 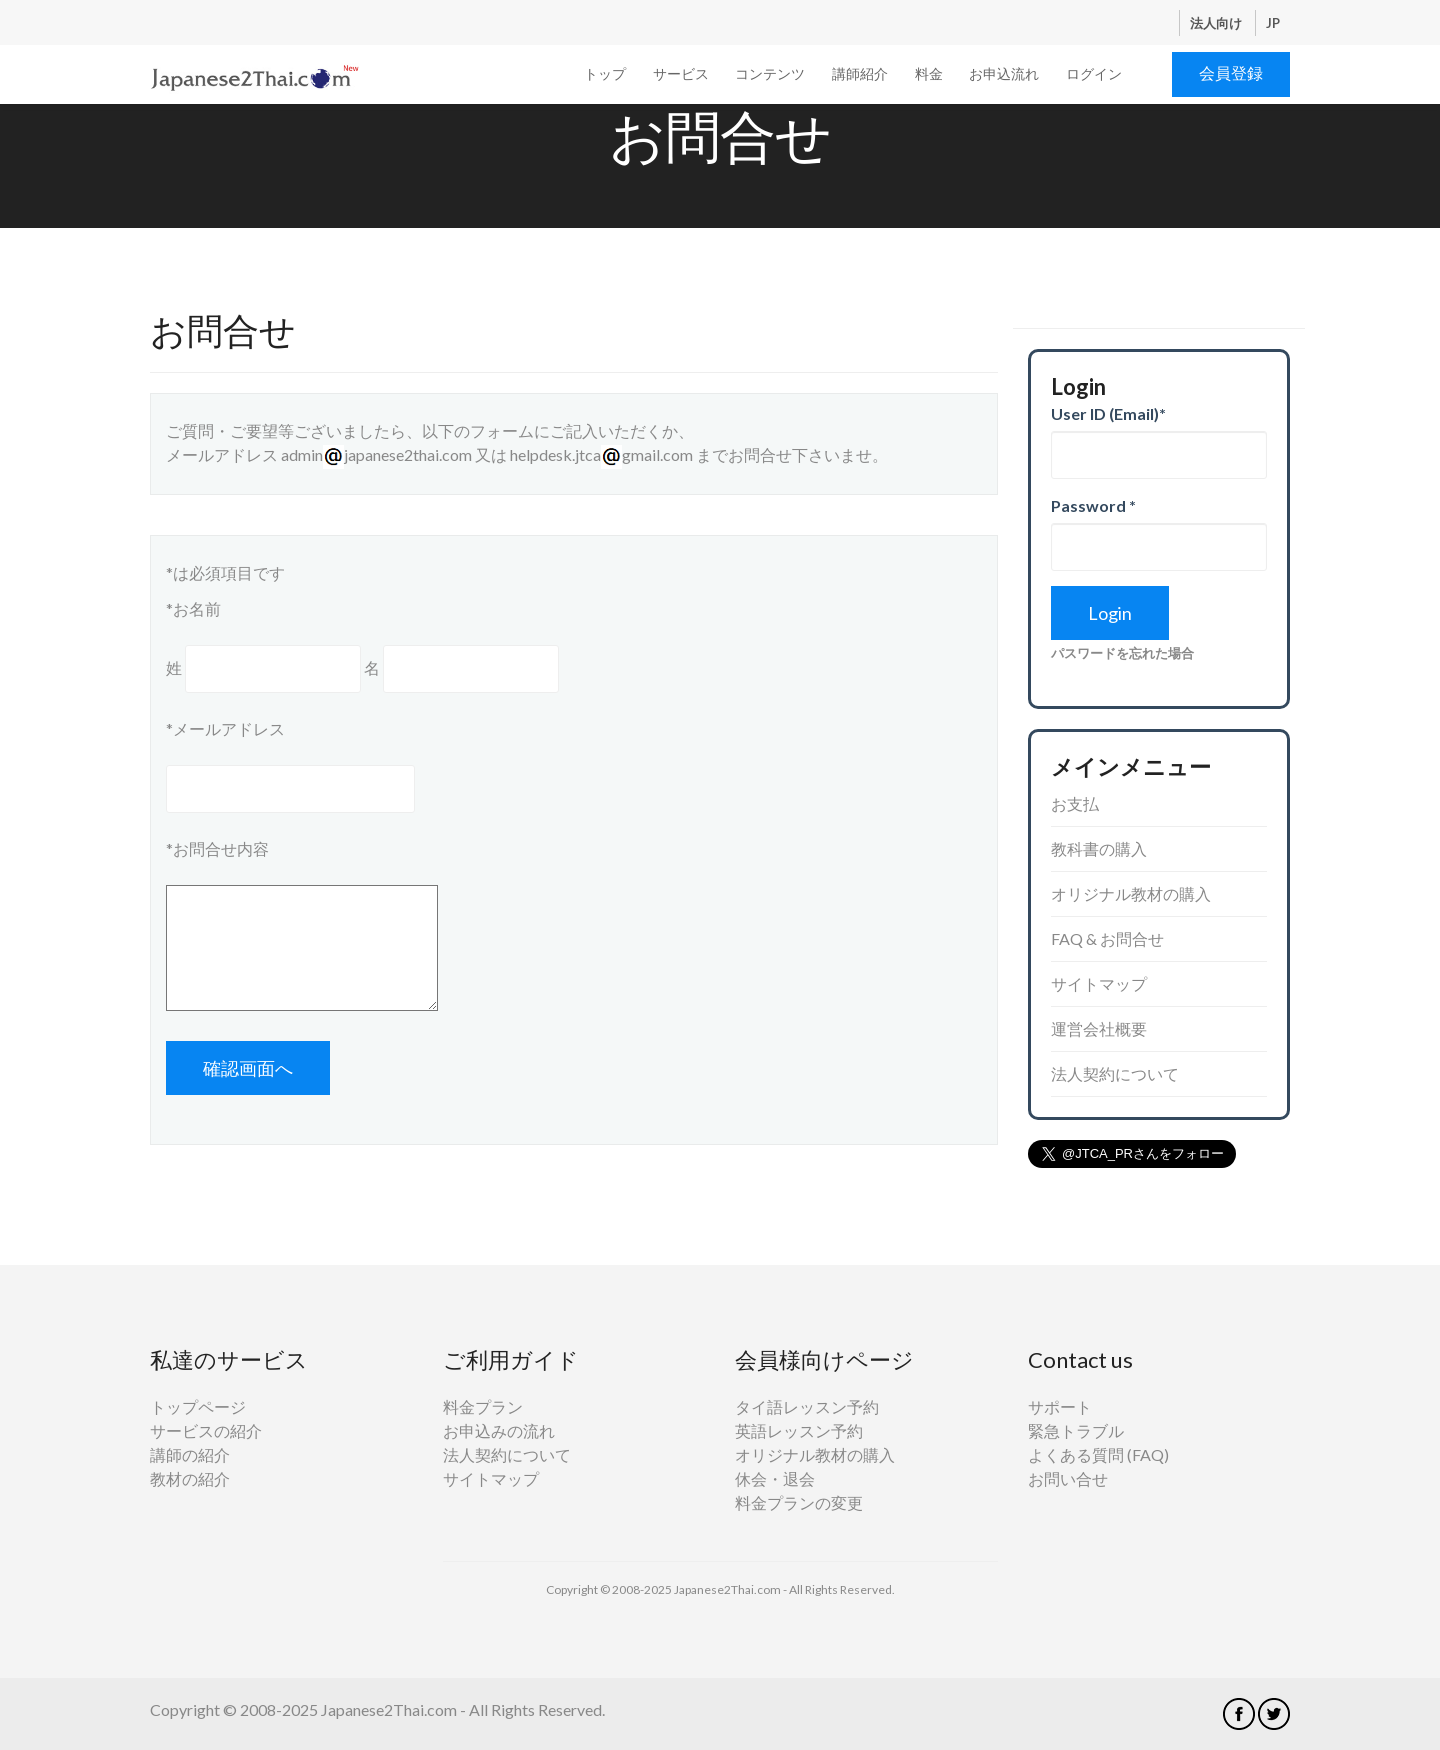 What do you see at coordinates (1068, 1478) in the screenshot?
I see `お問い合せ` at bounding box center [1068, 1478].